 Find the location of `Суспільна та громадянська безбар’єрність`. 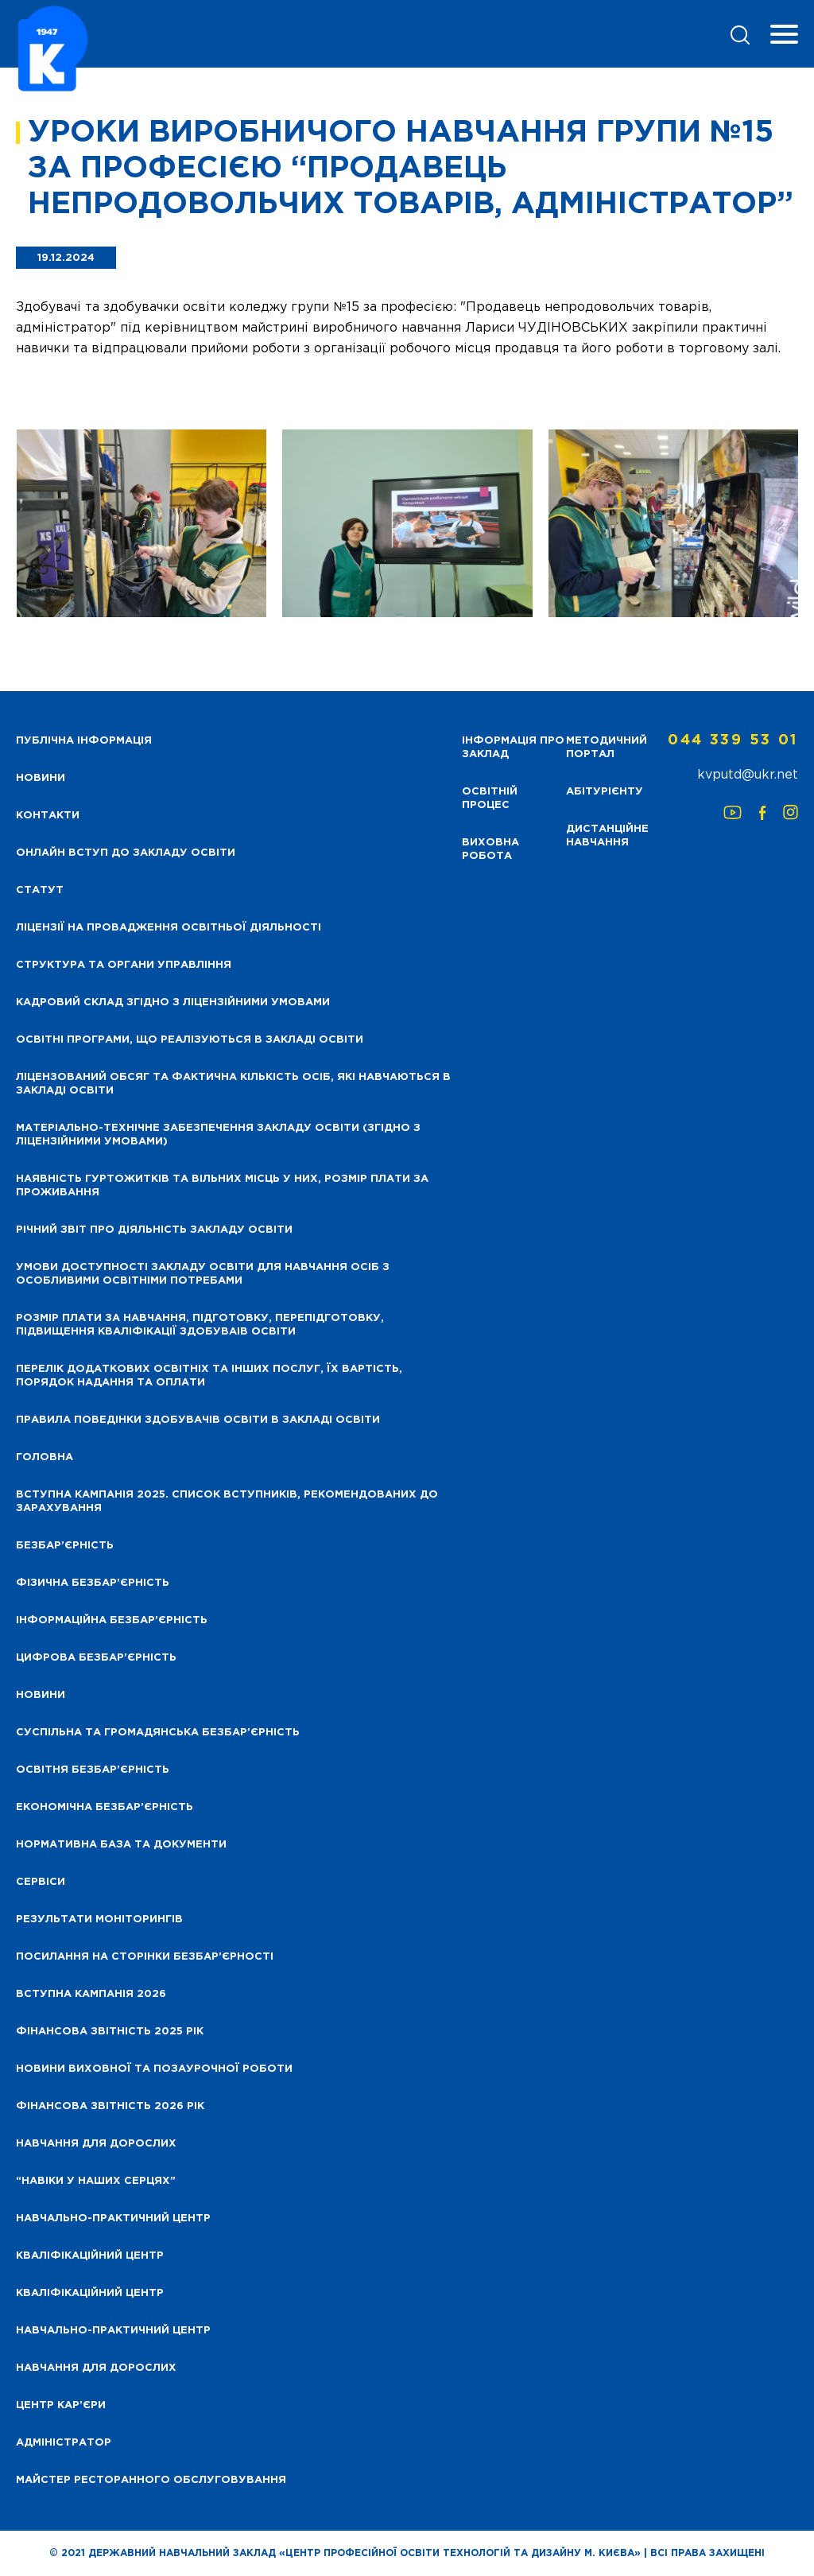

Суспільна та громадянська безбар’єрність is located at coordinates (158, 1732).